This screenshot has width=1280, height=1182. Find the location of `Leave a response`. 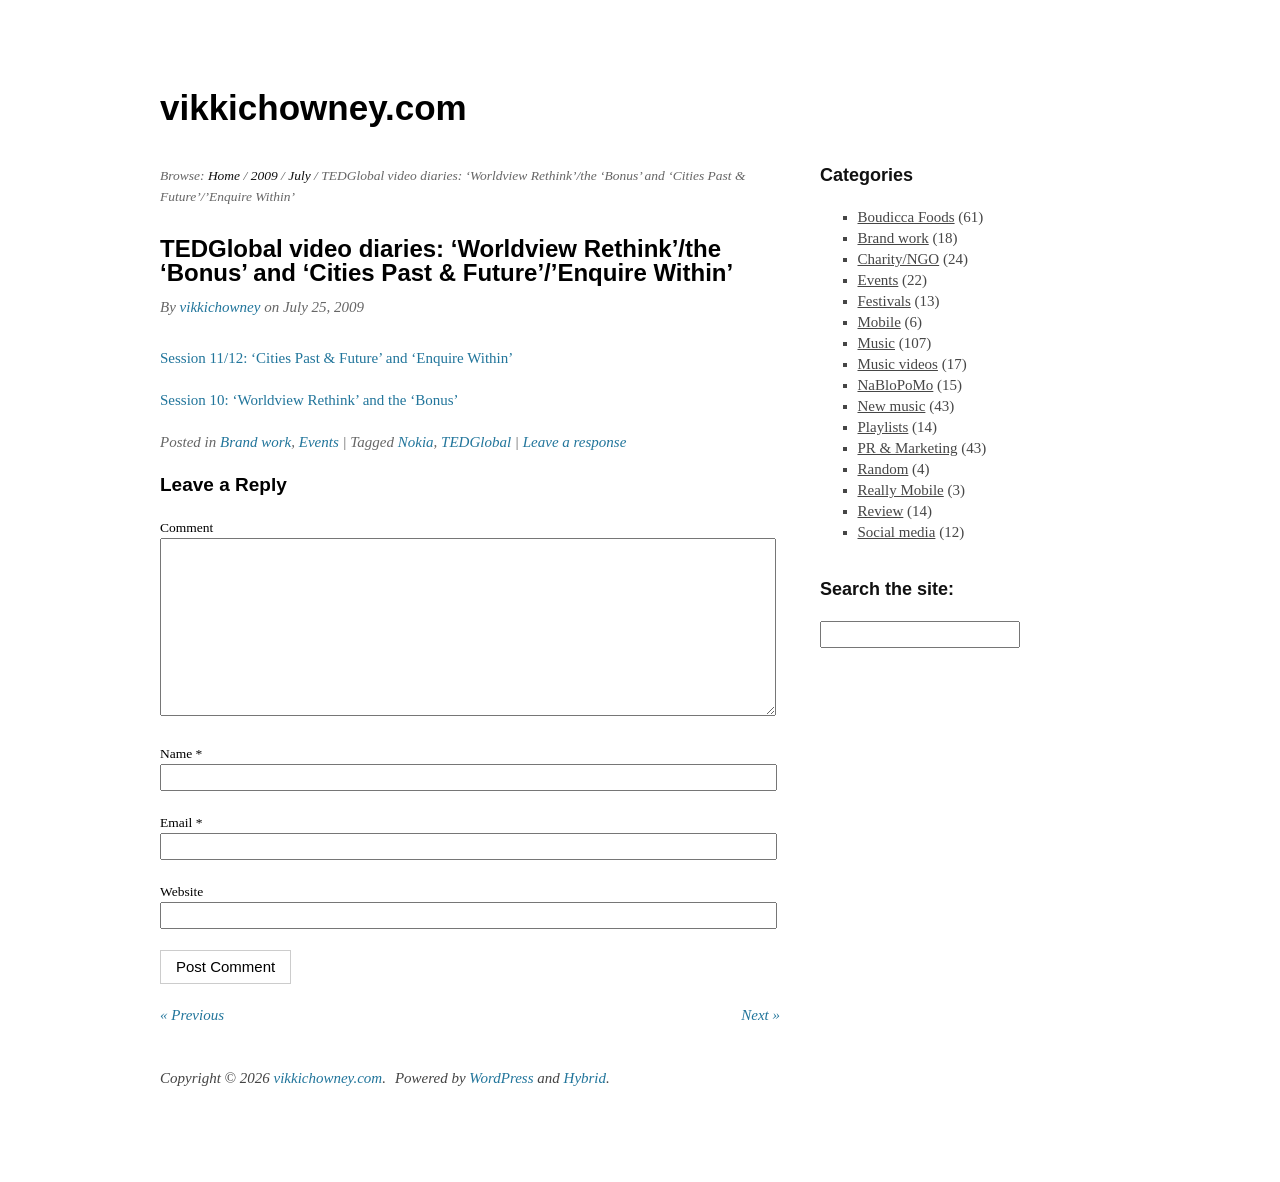

Leave a response is located at coordinates (575, 442).